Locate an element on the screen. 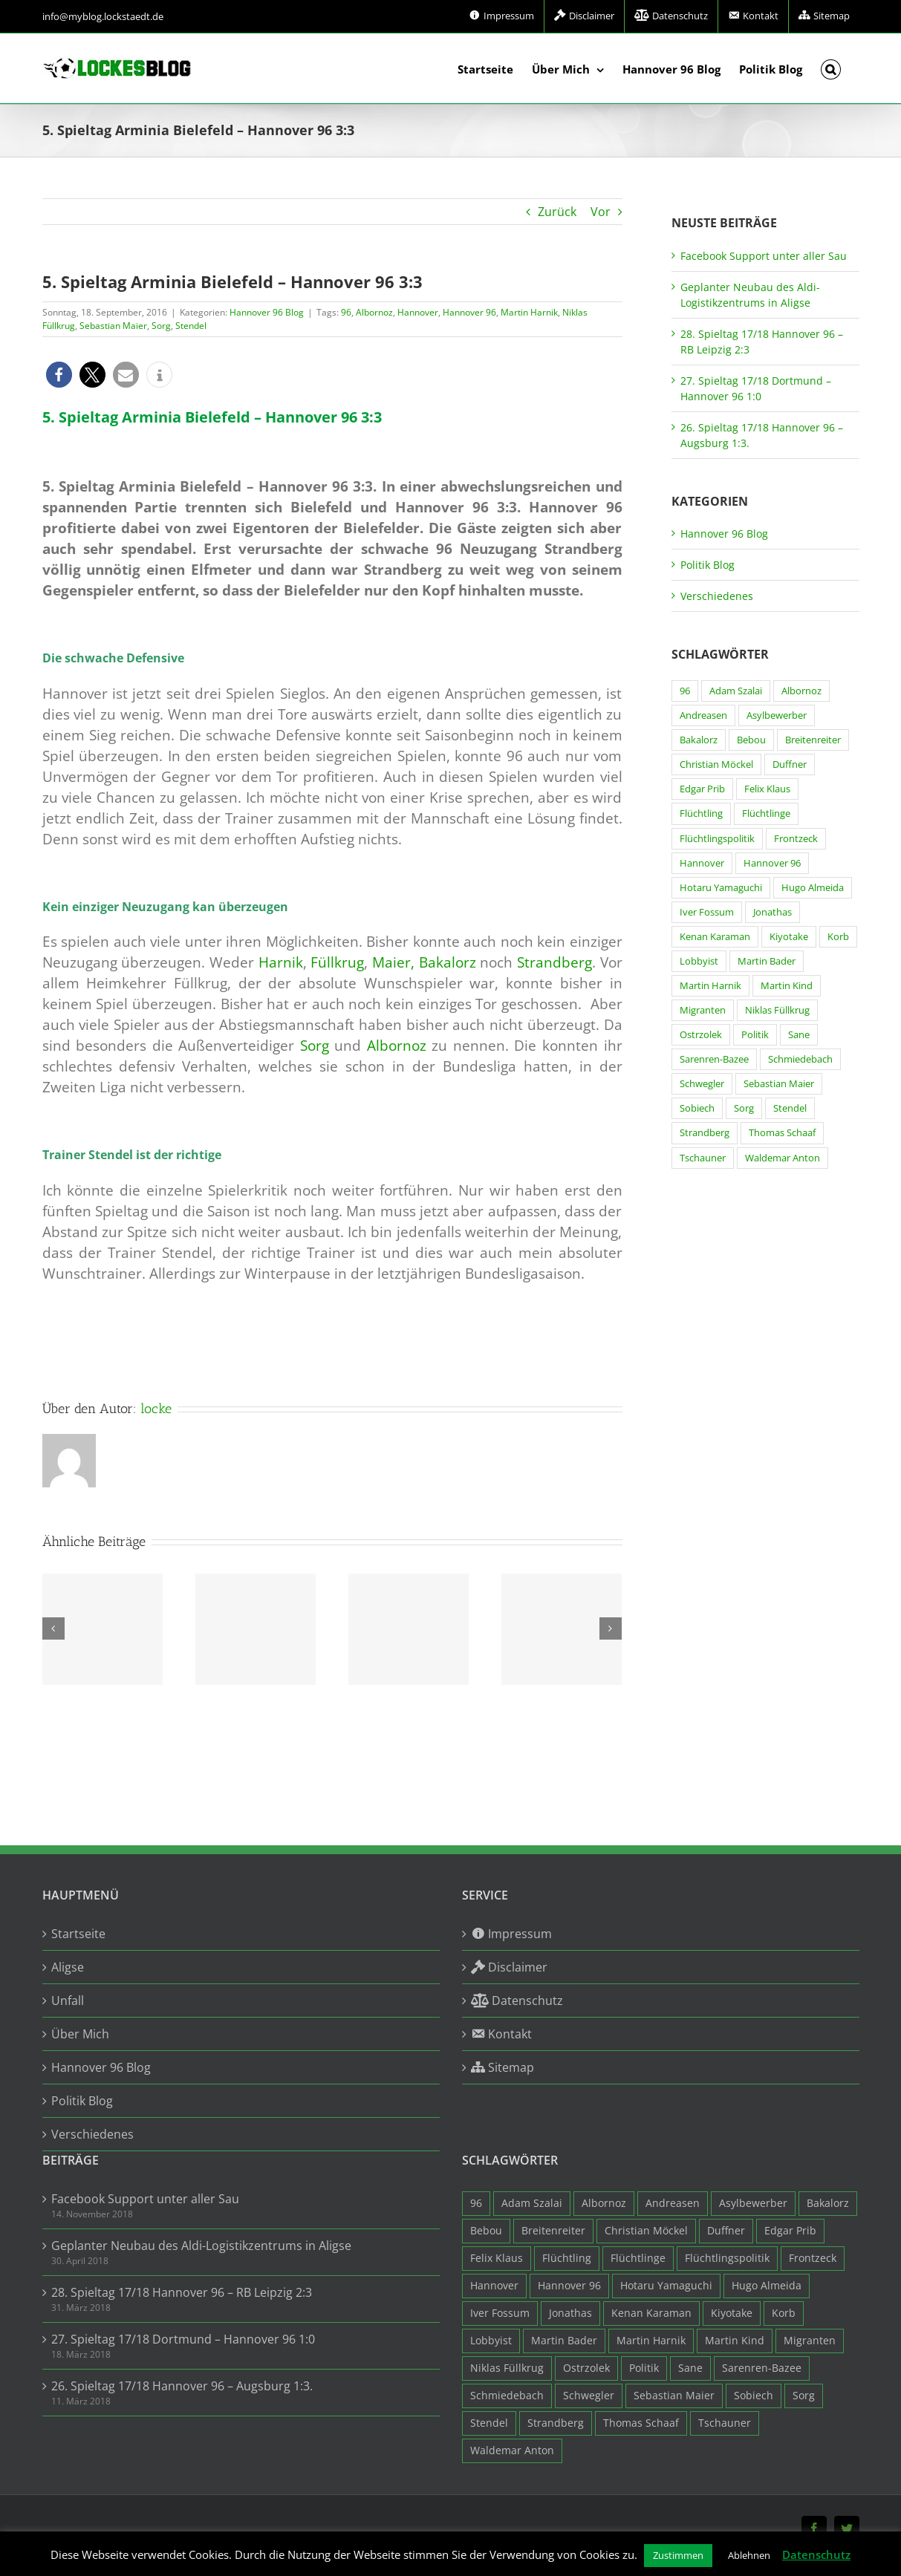  Zurück is located at coordinates (557, 211).